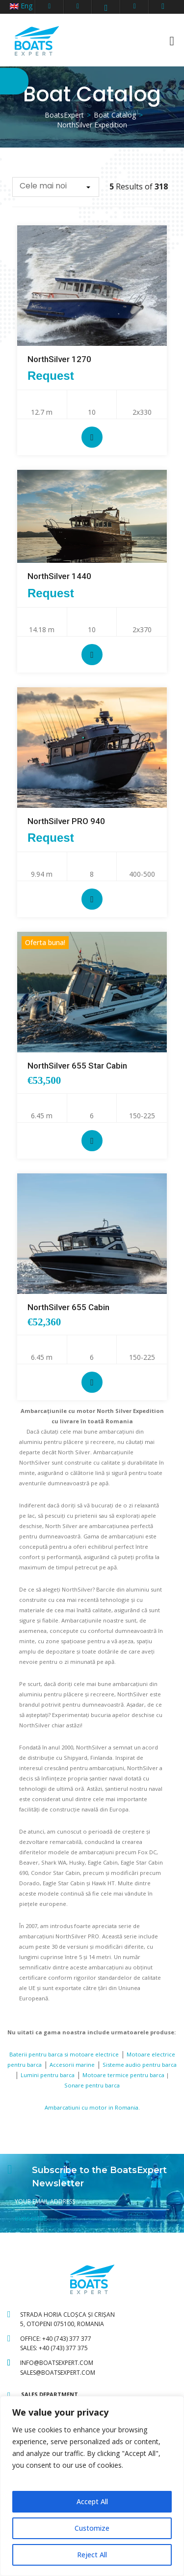 The image size is (184, 2576). What do you see at coordinates (59, 576) in the screenshot?
I see `NorthSilver 1440` at bounding box center [59, 576].